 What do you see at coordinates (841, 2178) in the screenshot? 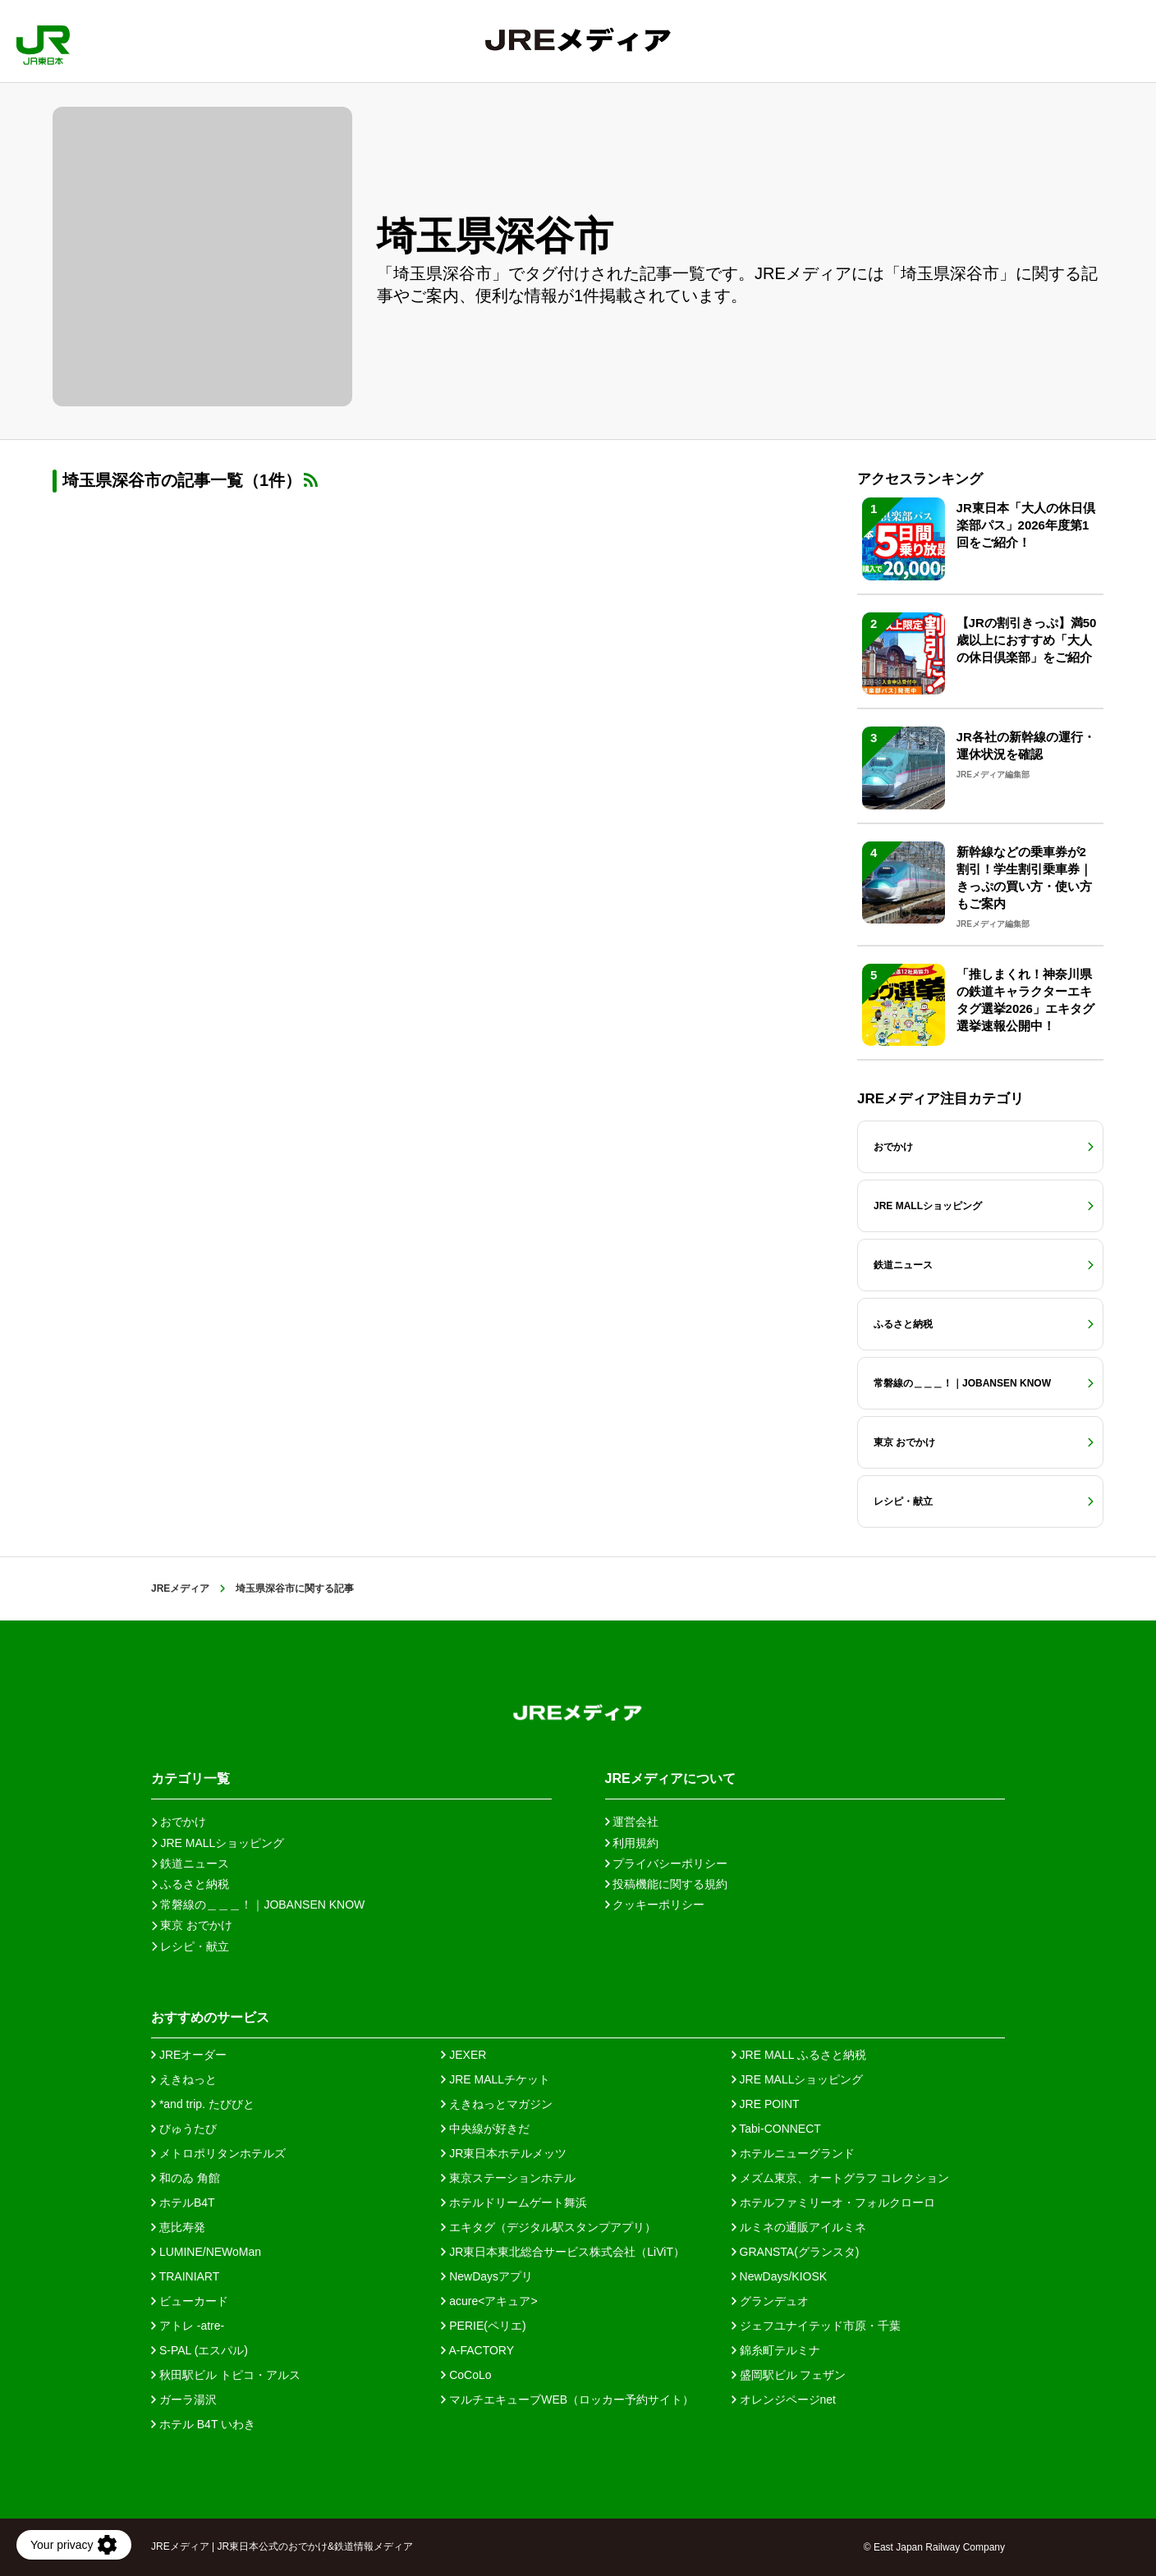
I see `メズム東京、オートグラフ コレクション` at bounding box center [841, 2178].